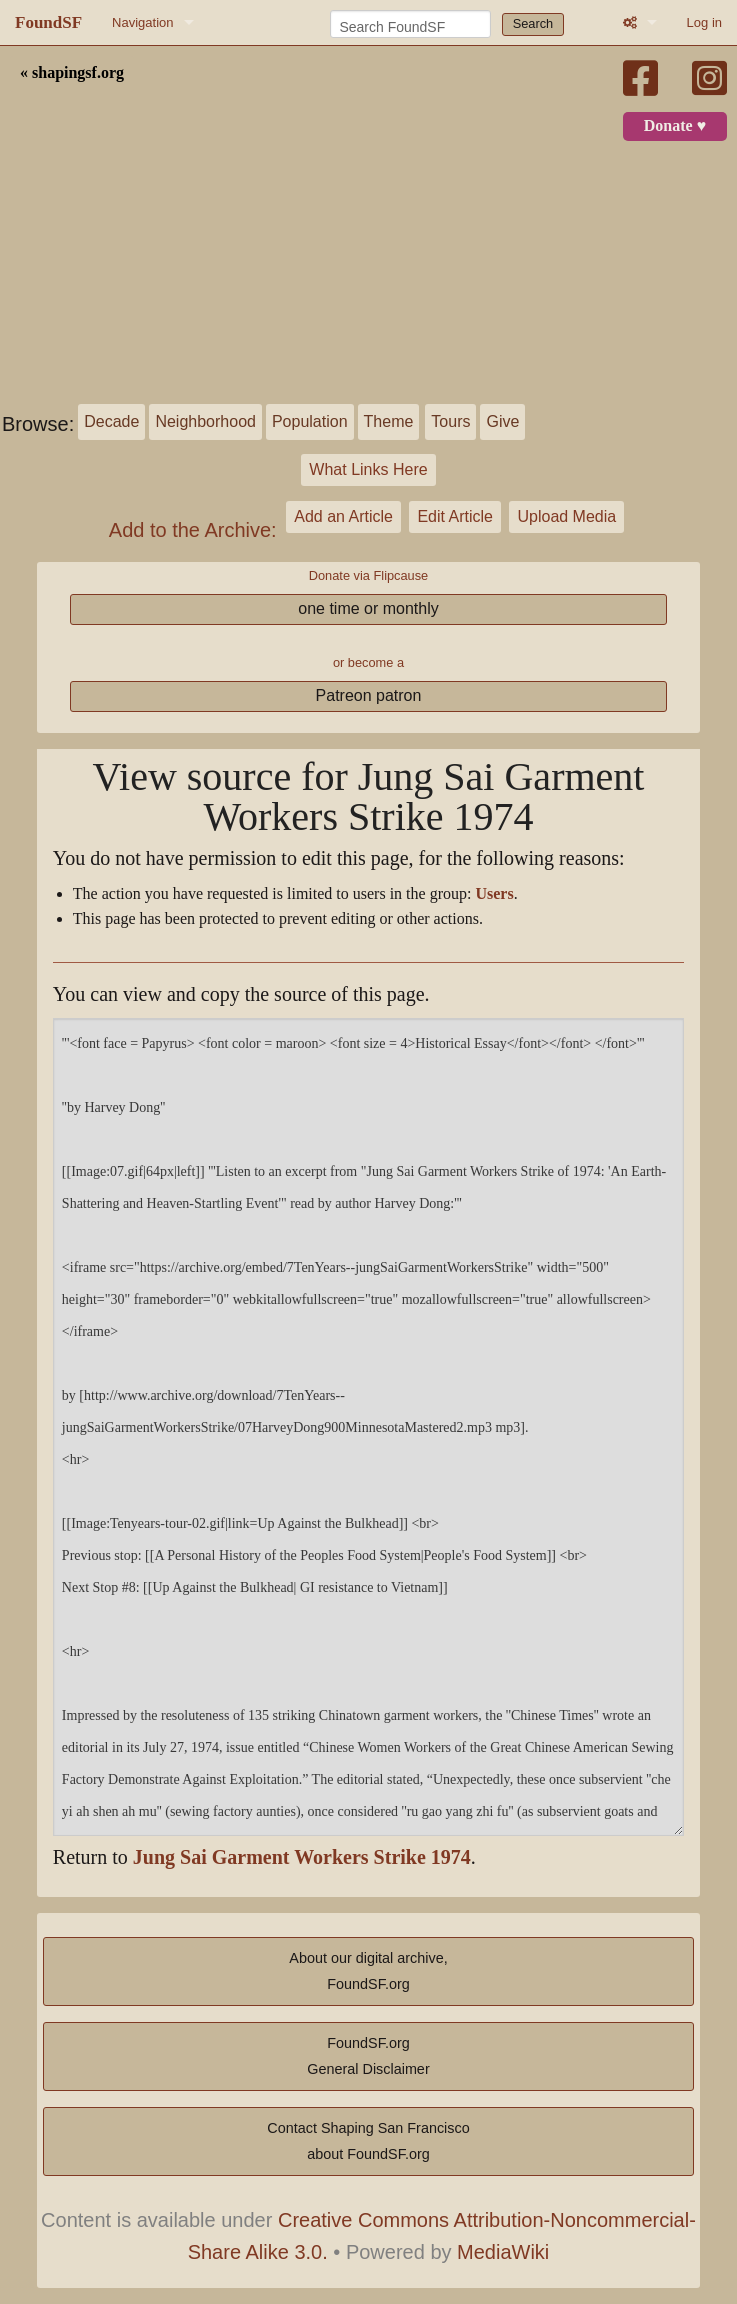  What do you see at coordinates (455, 516) in the screenshot?
I see `Edit Article` at bounding box center [455, 516].